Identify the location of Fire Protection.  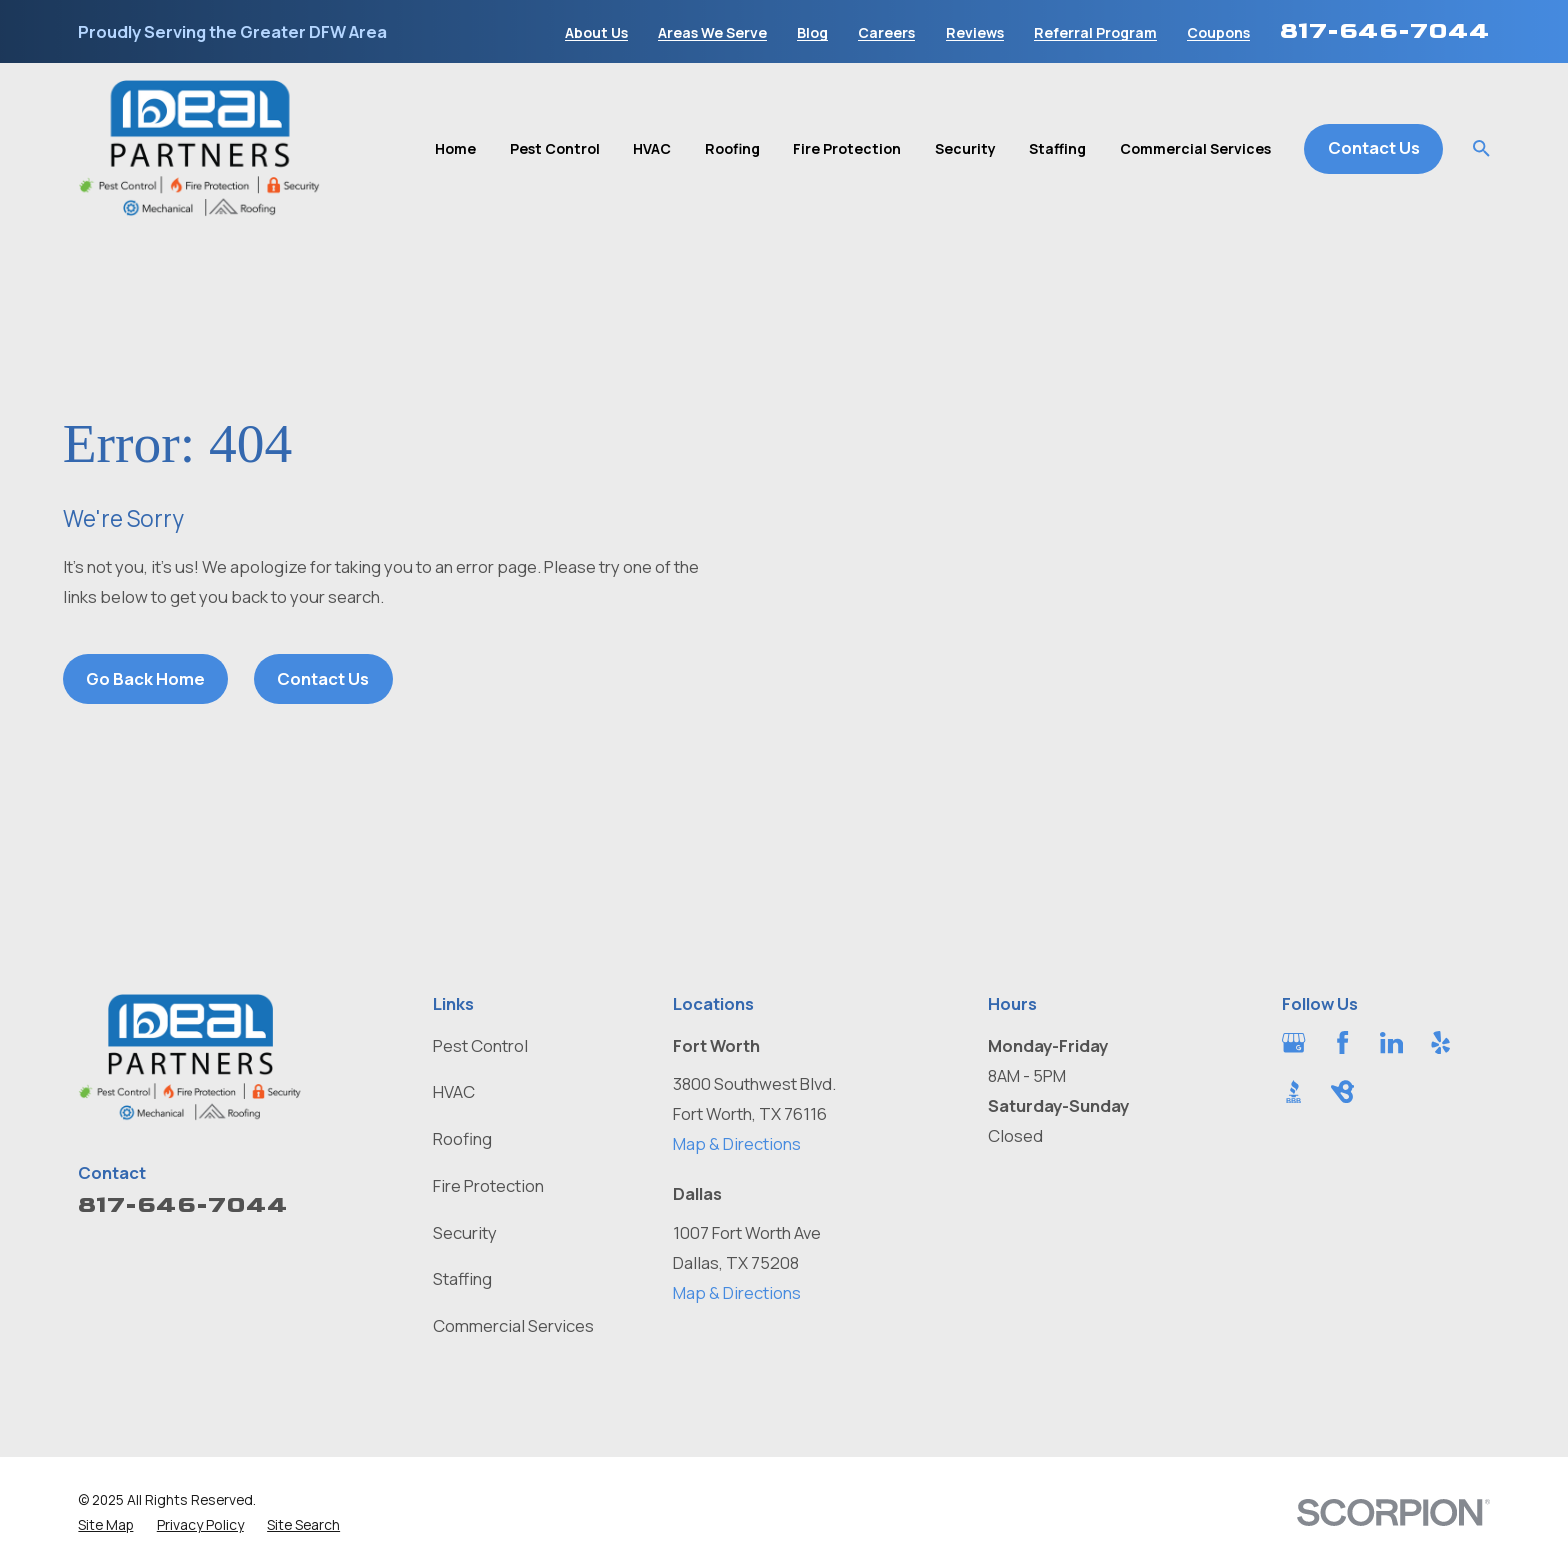
(488, 1185).